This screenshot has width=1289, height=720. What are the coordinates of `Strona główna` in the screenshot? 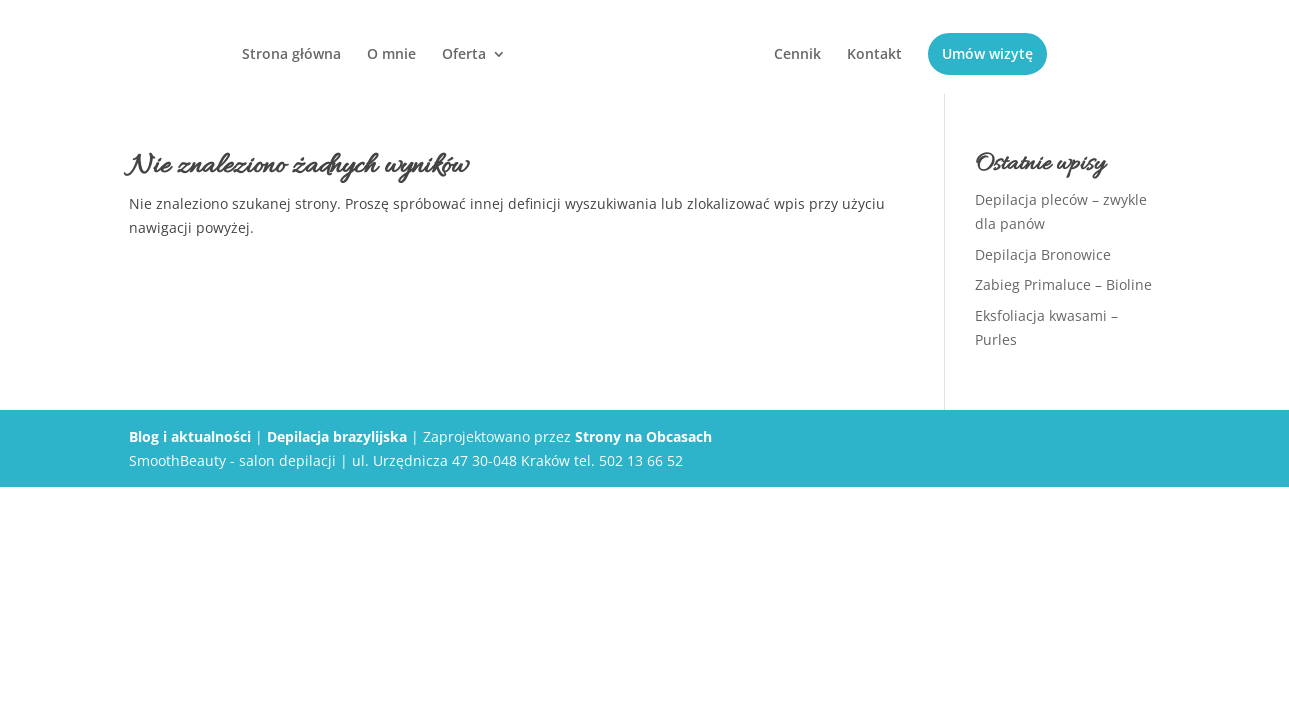 It's located at (291, 55).